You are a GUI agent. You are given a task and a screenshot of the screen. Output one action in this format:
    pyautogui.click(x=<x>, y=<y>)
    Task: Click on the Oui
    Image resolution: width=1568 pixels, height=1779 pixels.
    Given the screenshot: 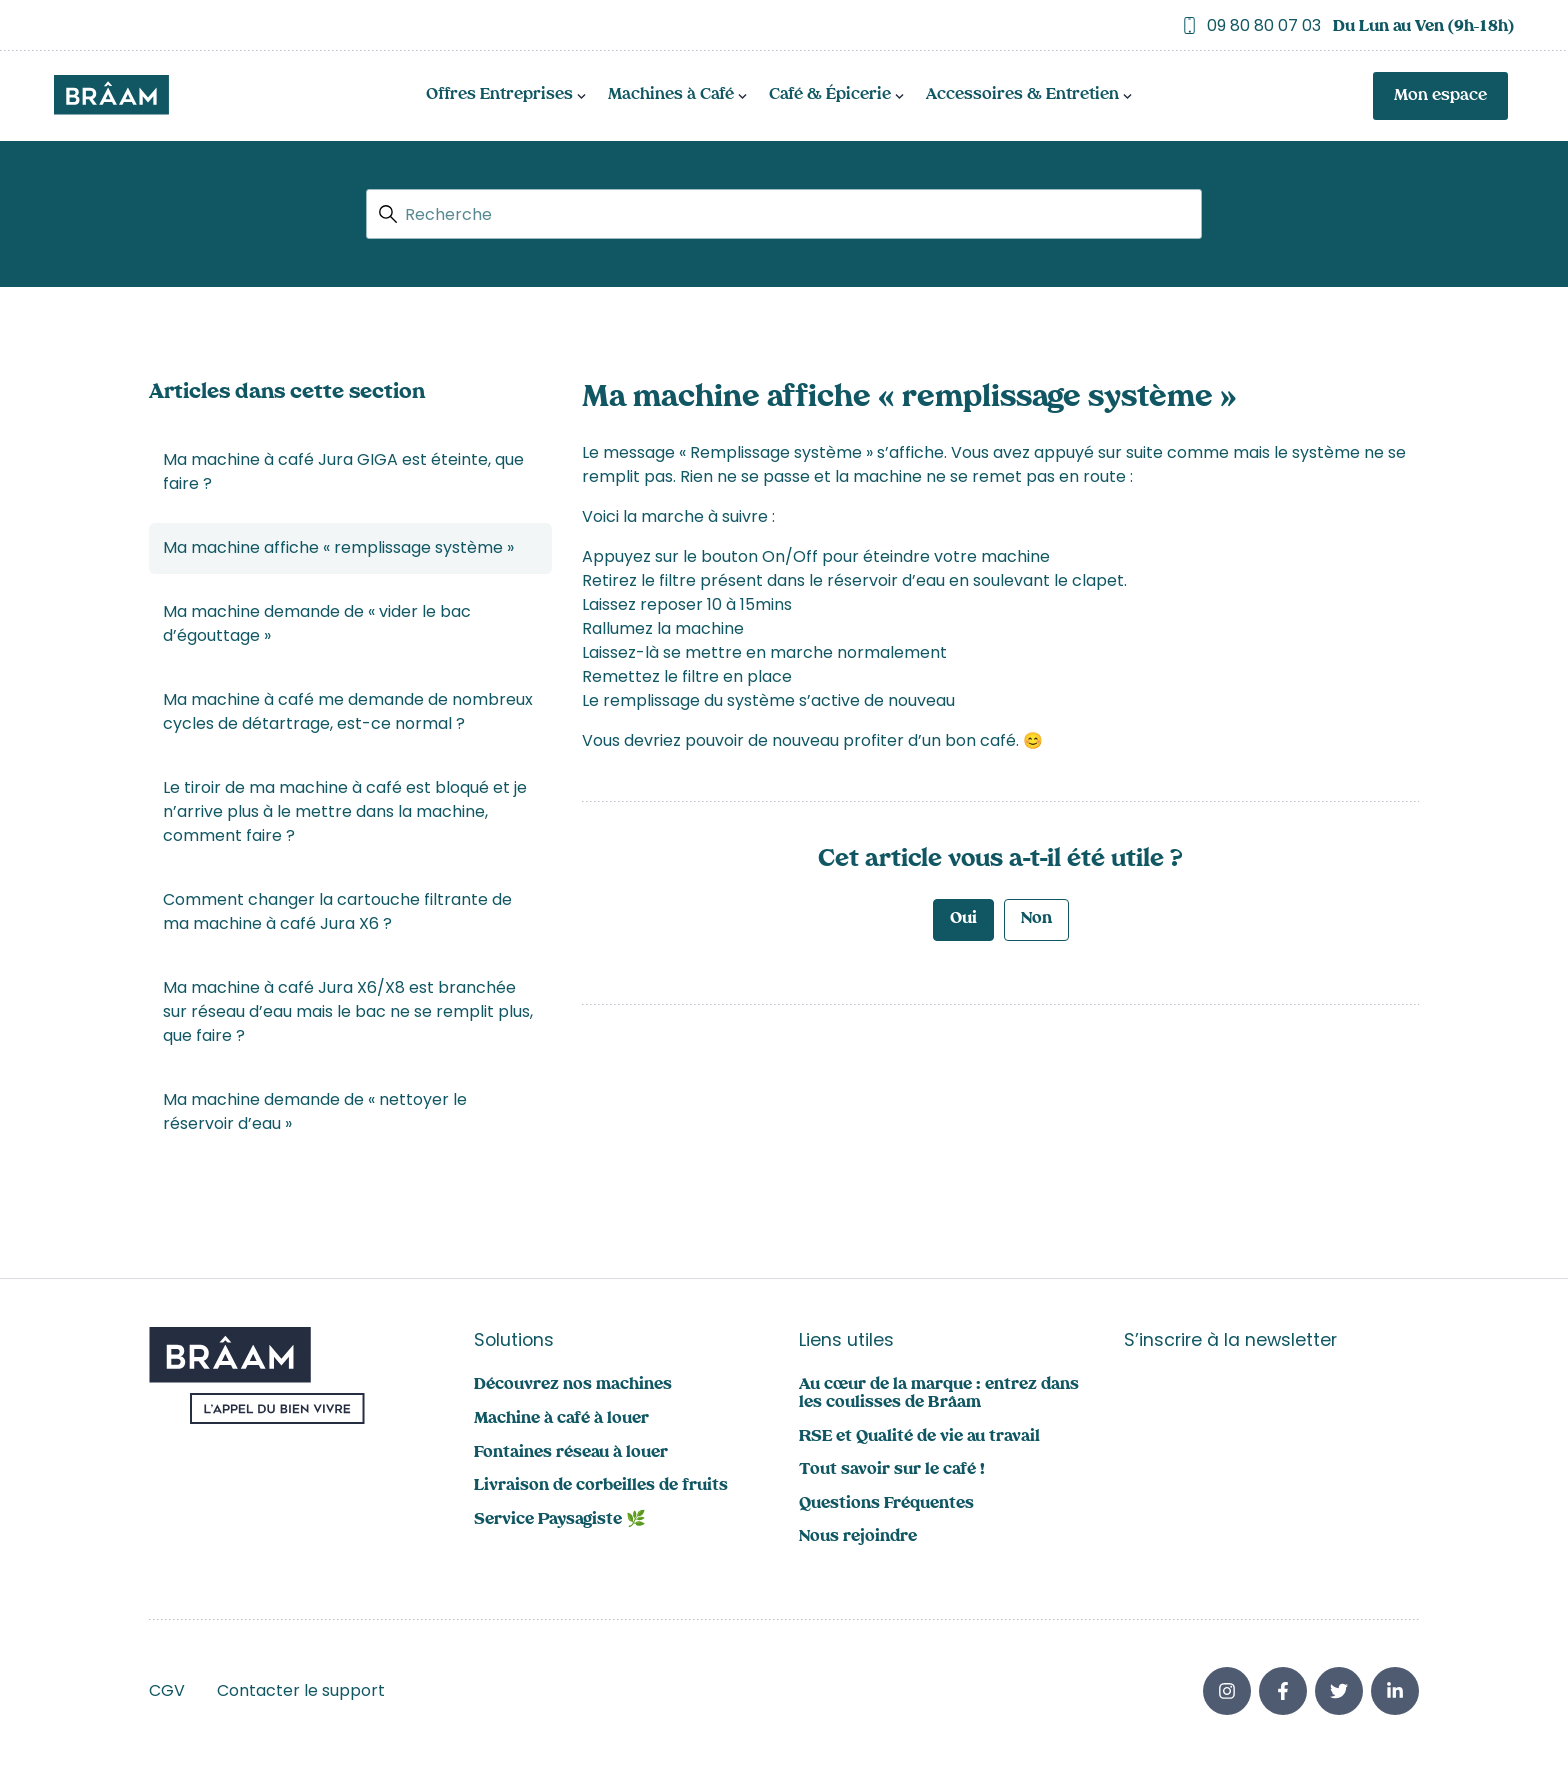 What is the action you would take?
    pyautogui.click(x=963, y=919)
    